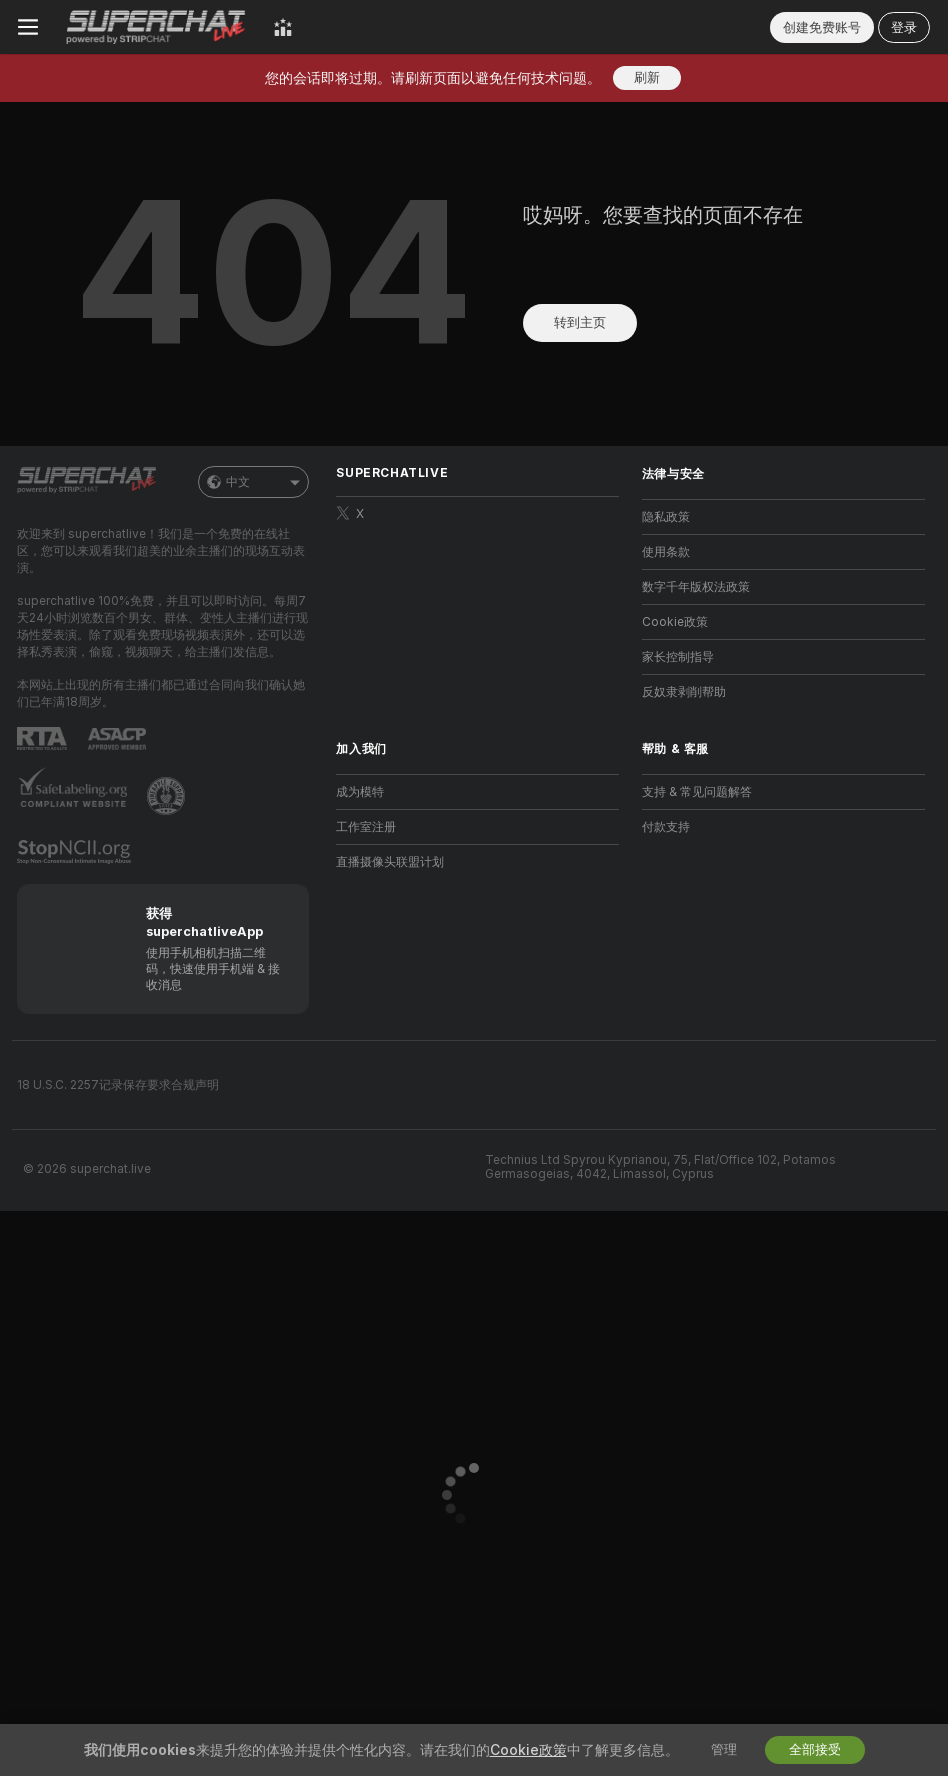  What do you see at coordinates (666, 517) in the screenshot?
I see `隐私政策` at bounding box center [666, 517].